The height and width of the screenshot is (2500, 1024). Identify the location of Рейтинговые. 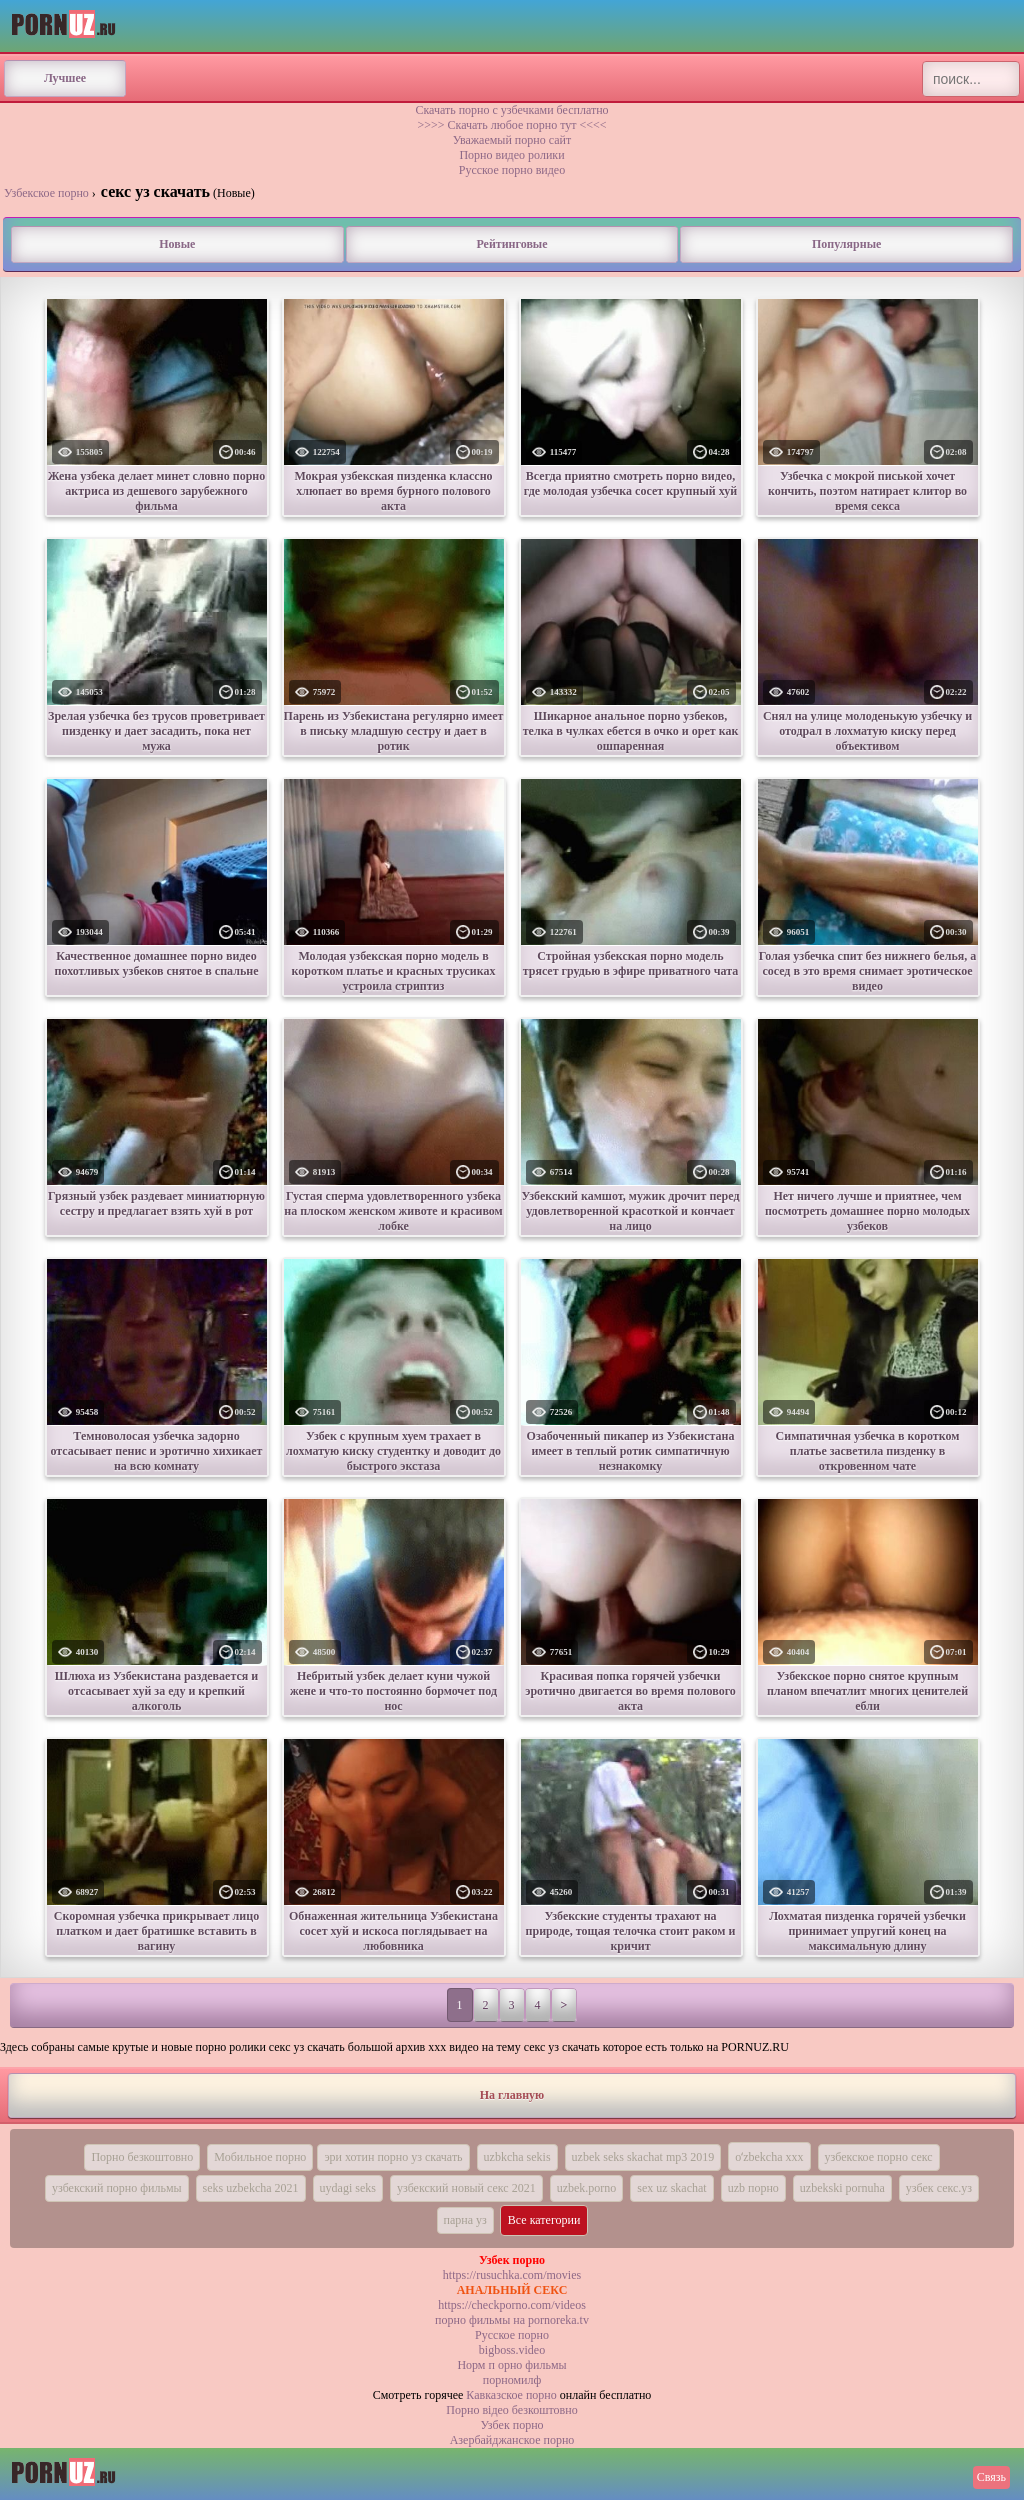
(511, 244).